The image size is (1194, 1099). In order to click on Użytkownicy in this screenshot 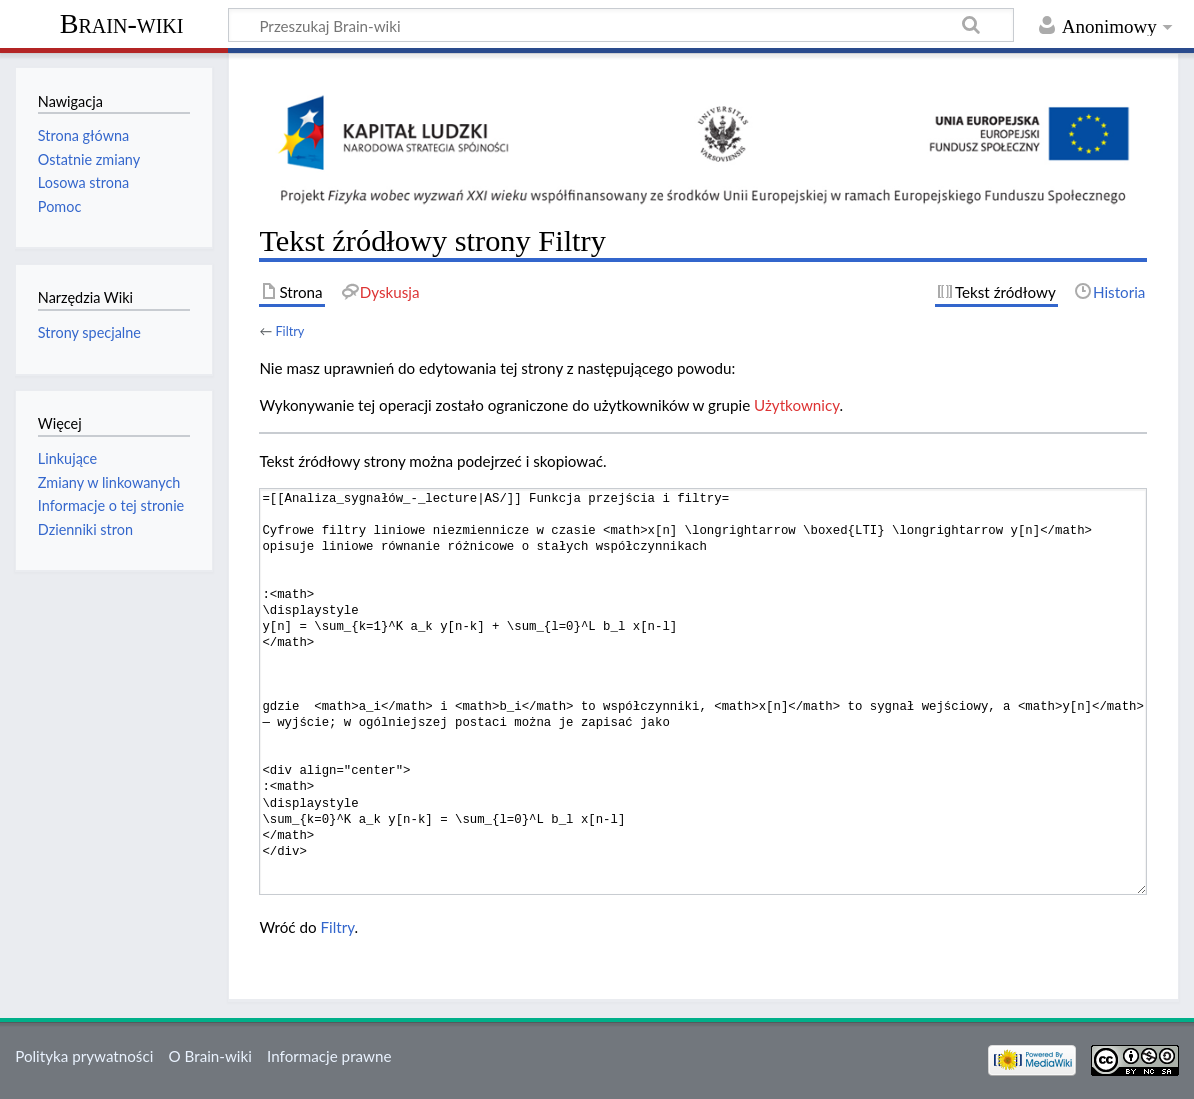, I will do `click(796, 405)`.